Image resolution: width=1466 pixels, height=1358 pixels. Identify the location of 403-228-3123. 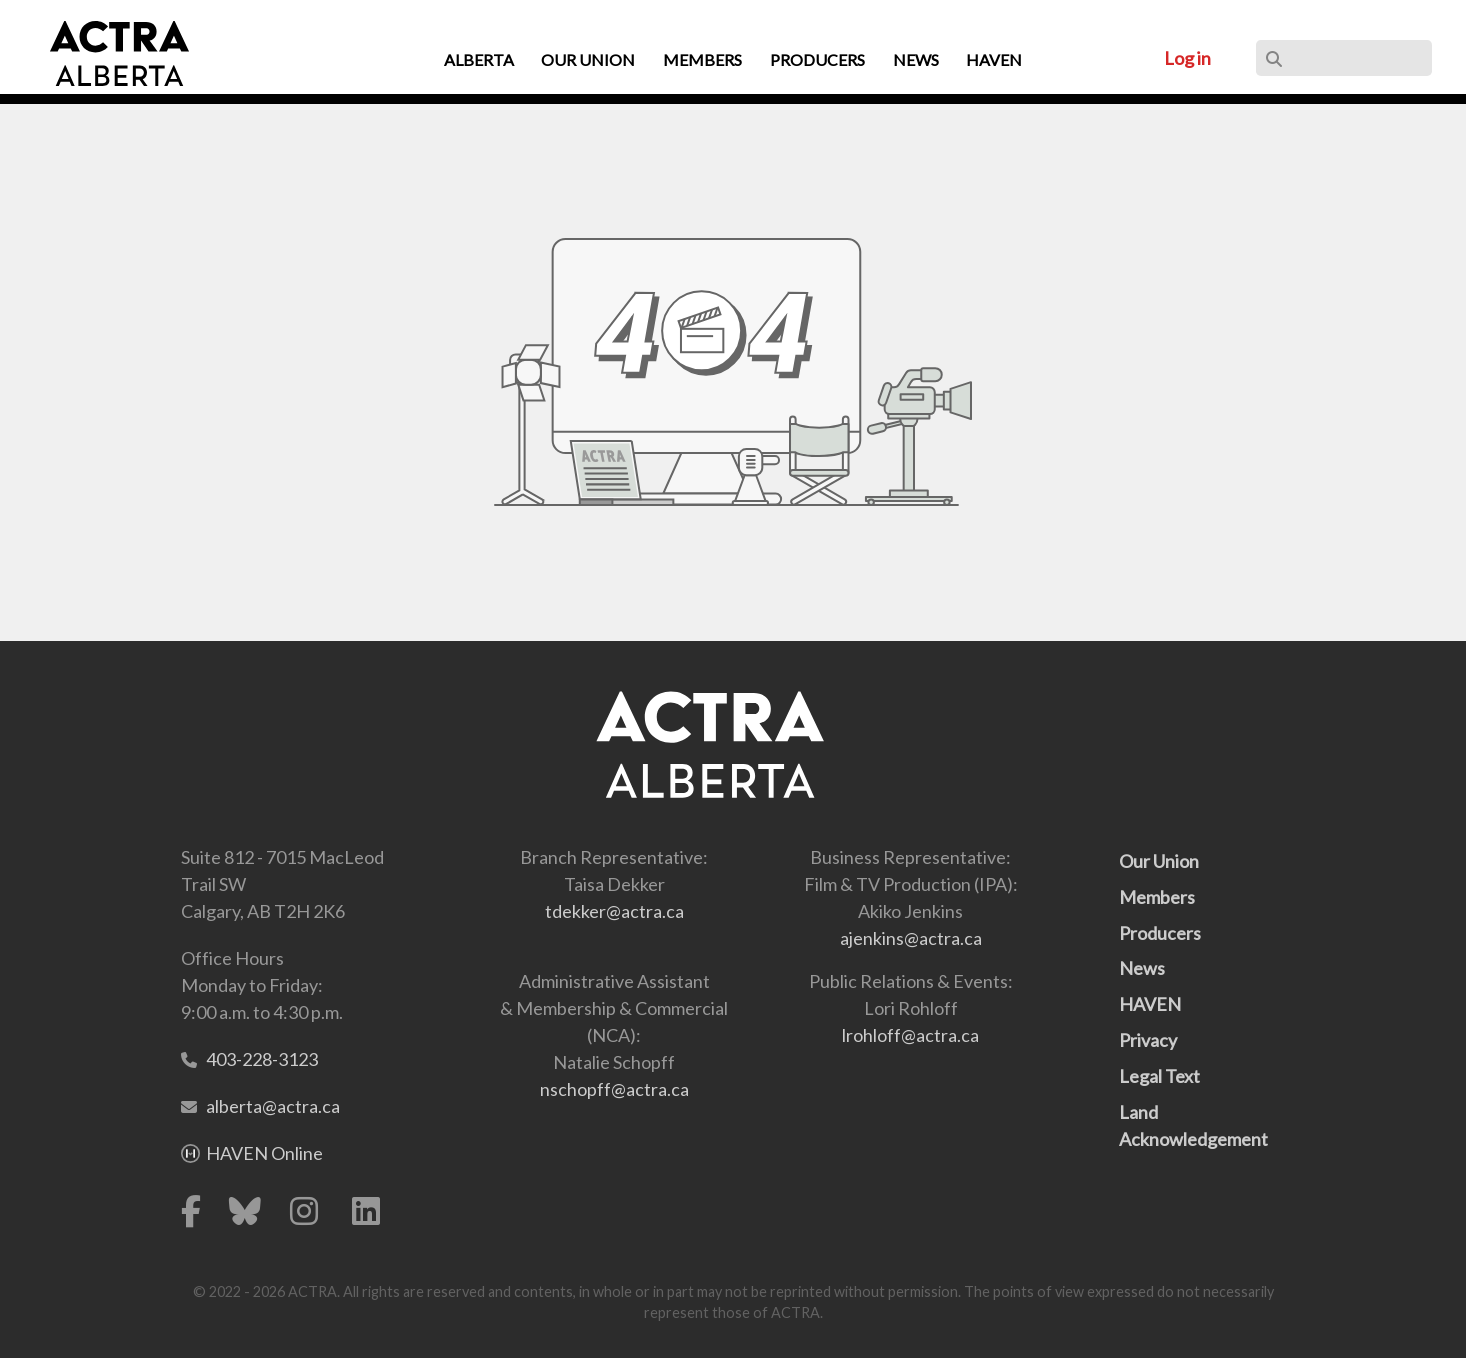
(262, 1059).